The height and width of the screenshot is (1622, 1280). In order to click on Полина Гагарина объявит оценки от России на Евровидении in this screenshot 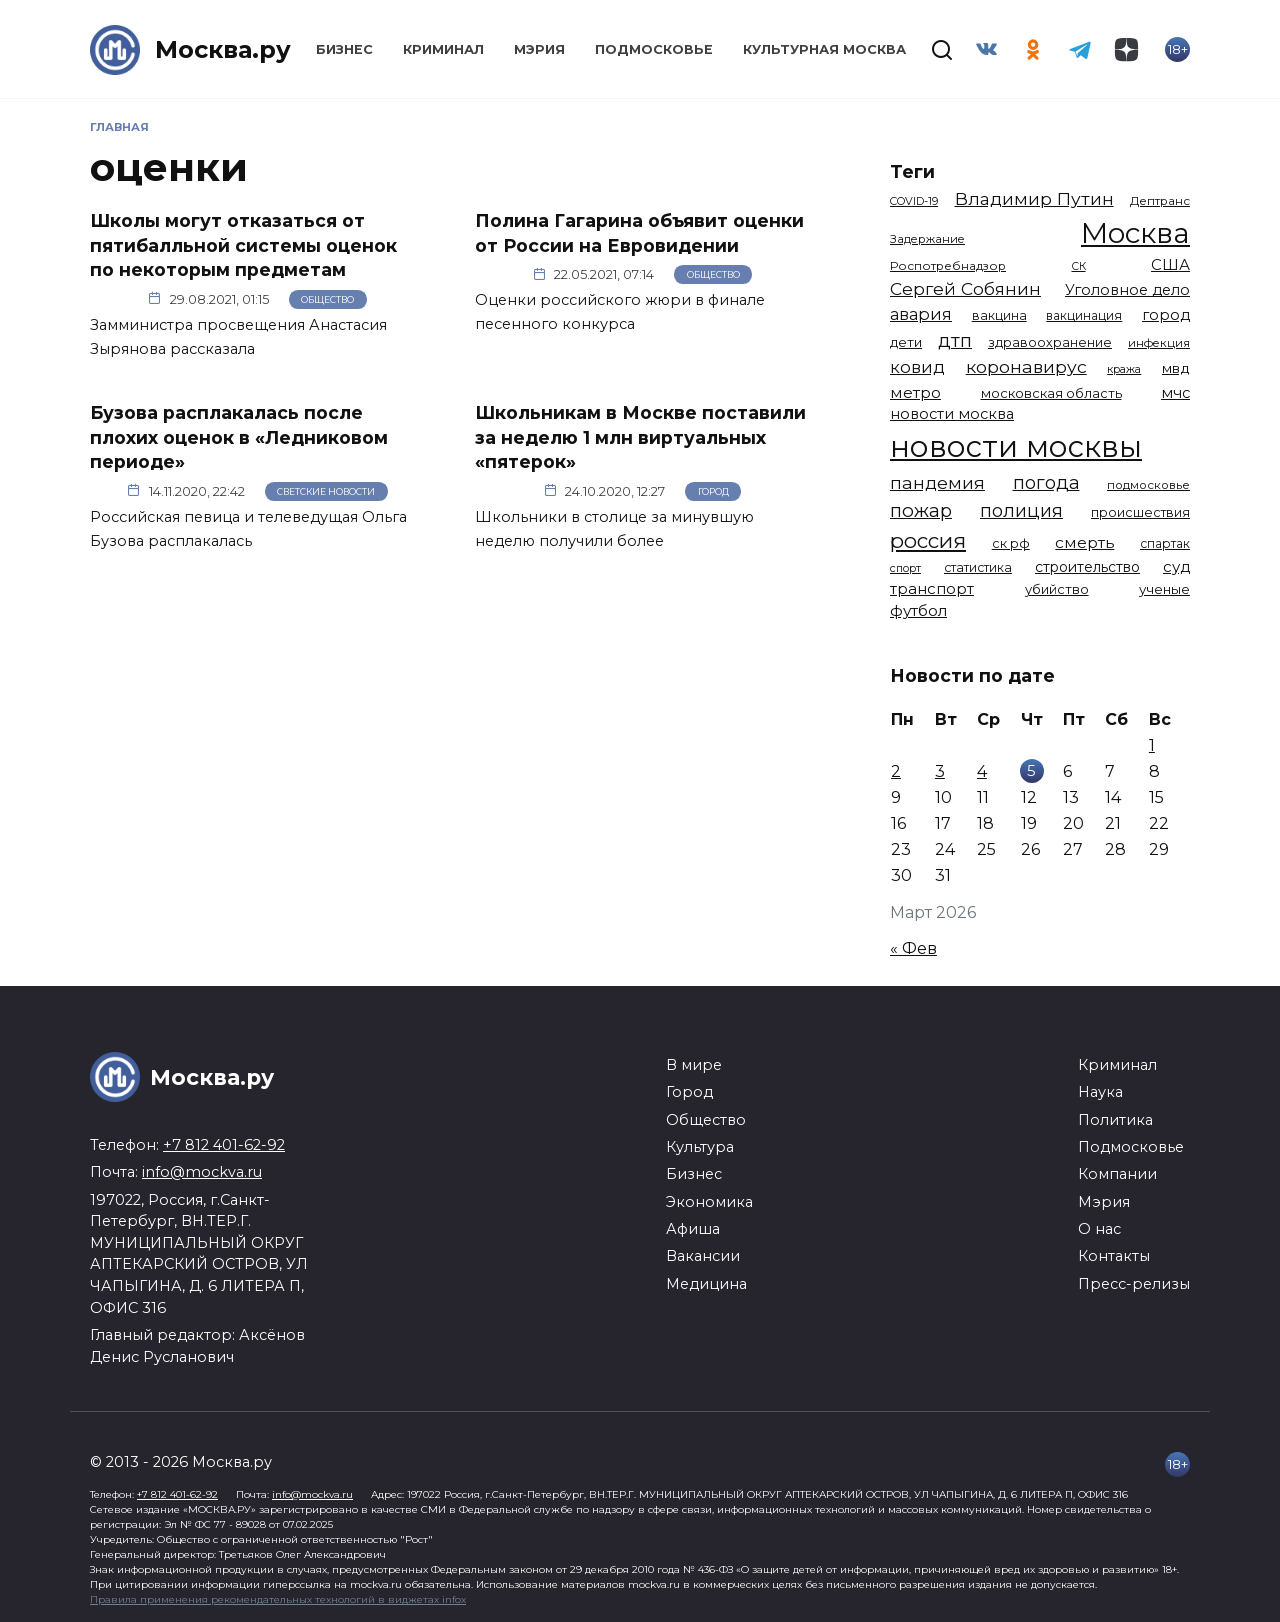, I will do `click(639, 233)`.